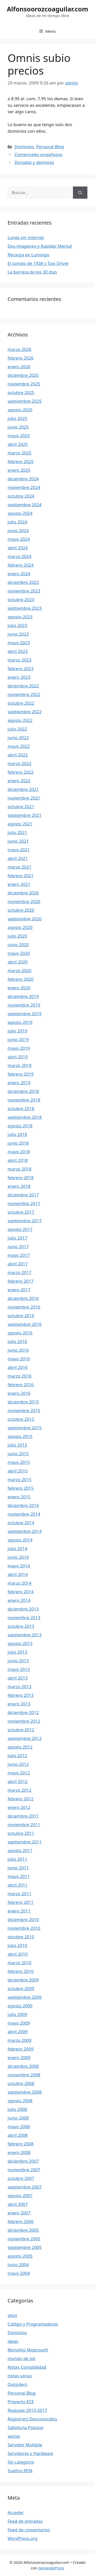  Describe the element at coordinates (21, 1212) in the screenshot. I see `octubre 2017` at that location.